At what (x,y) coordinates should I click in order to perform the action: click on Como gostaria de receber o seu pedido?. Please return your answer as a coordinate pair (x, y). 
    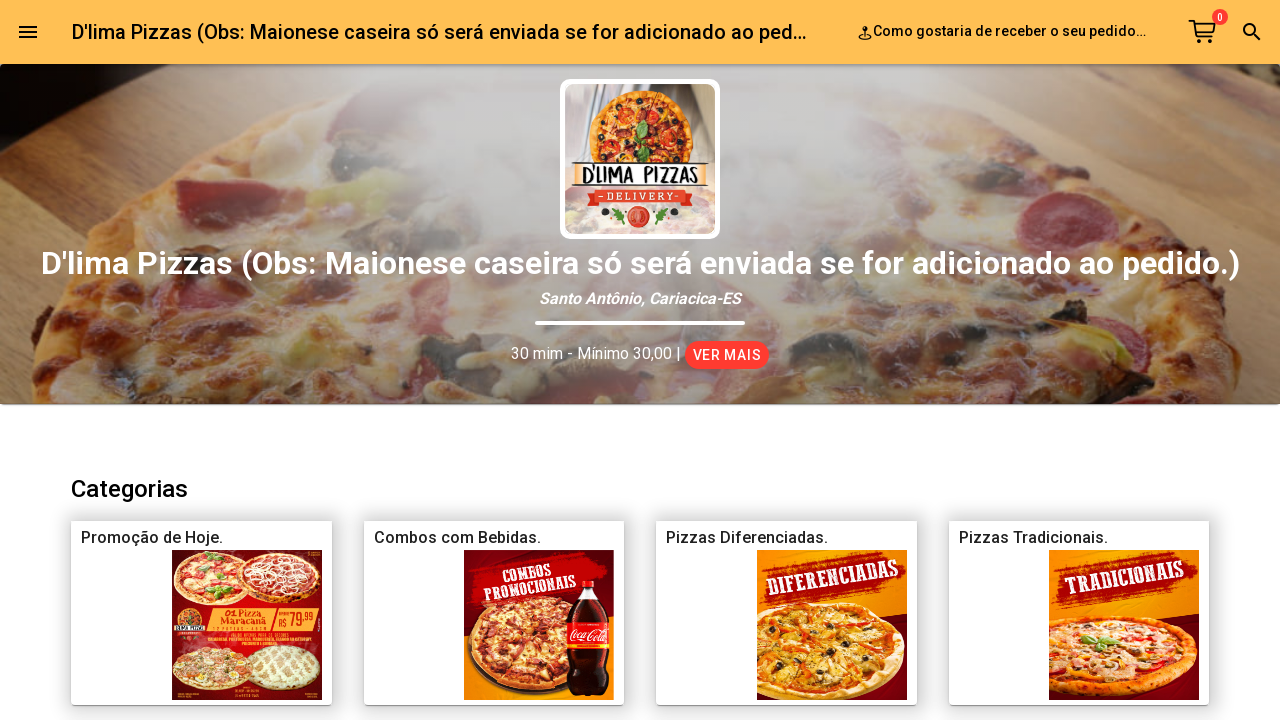
    Looking at the image, I should click on (1006, 32).